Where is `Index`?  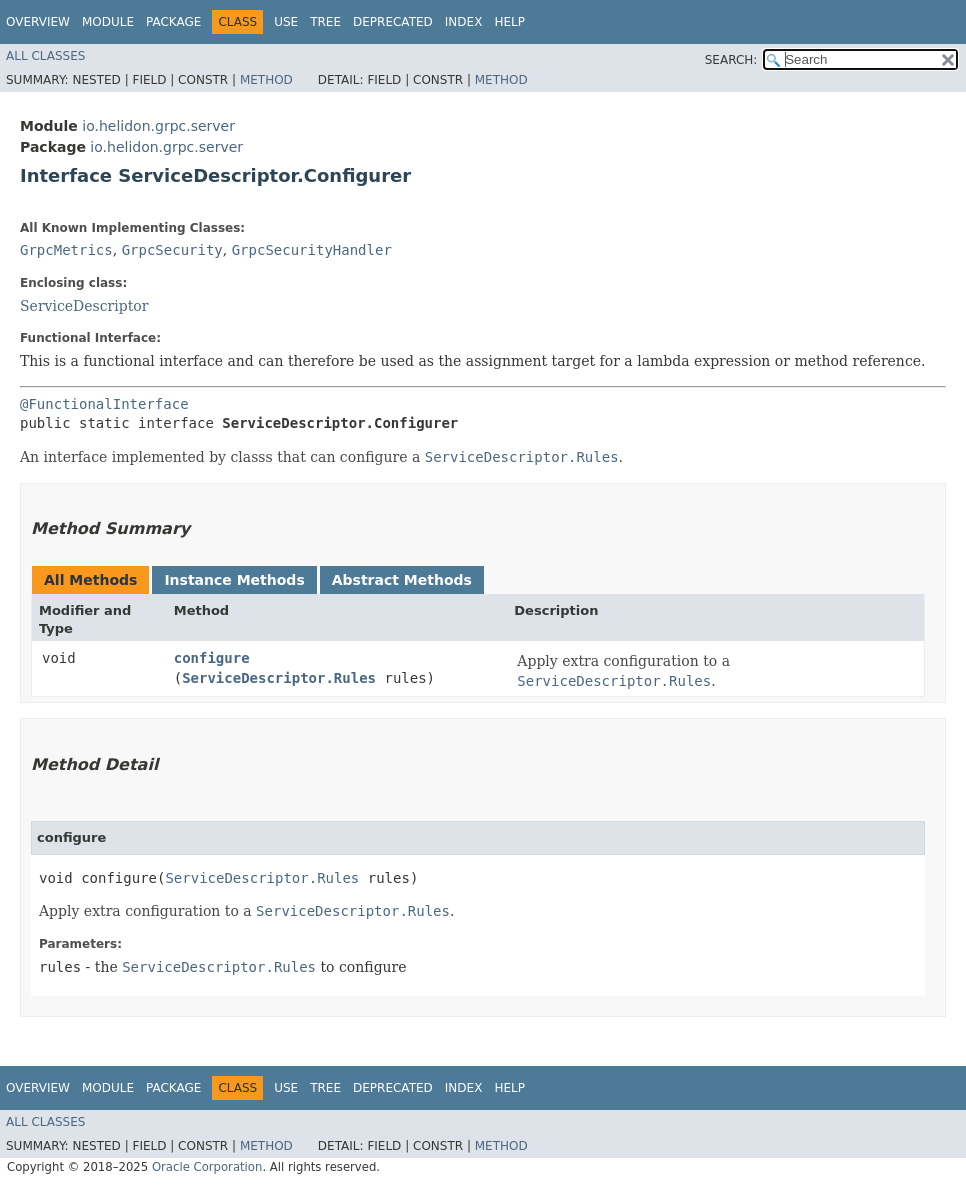 Index is located at coordinates (464, 22).